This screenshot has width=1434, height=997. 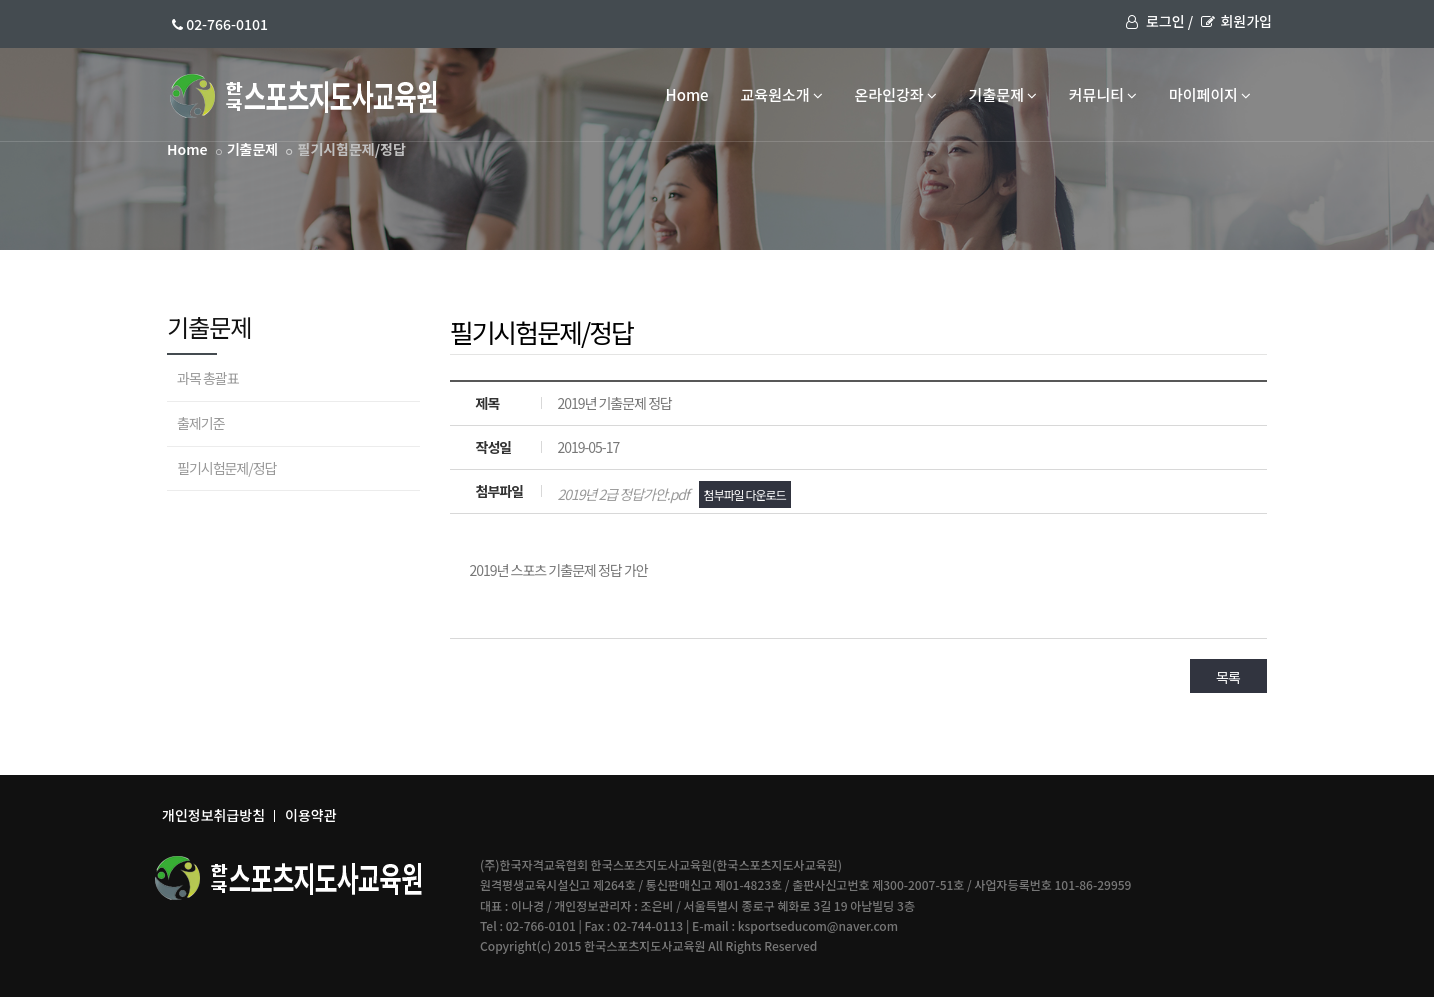 I want to click on 로그인 /, so click(x=1159, y=21).